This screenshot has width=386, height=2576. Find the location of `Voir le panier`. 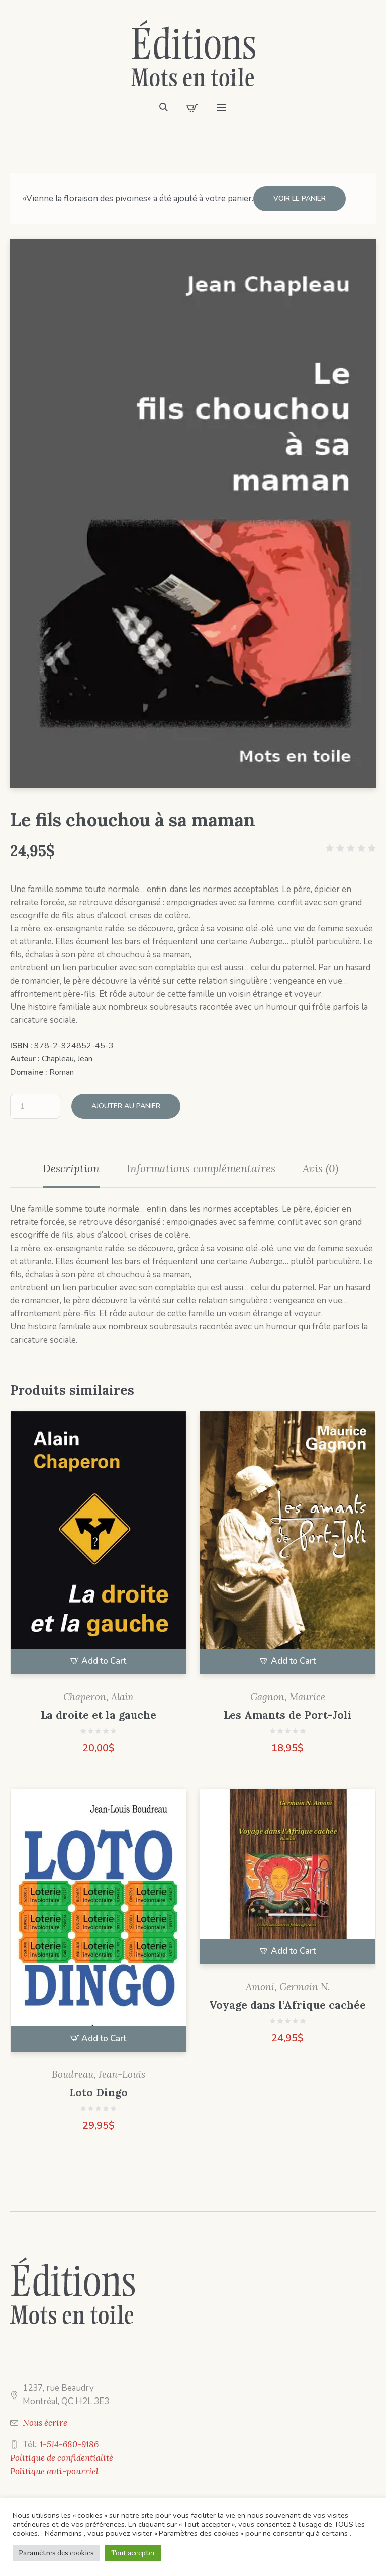

Voir le panier is located at coordinates (299, 198).